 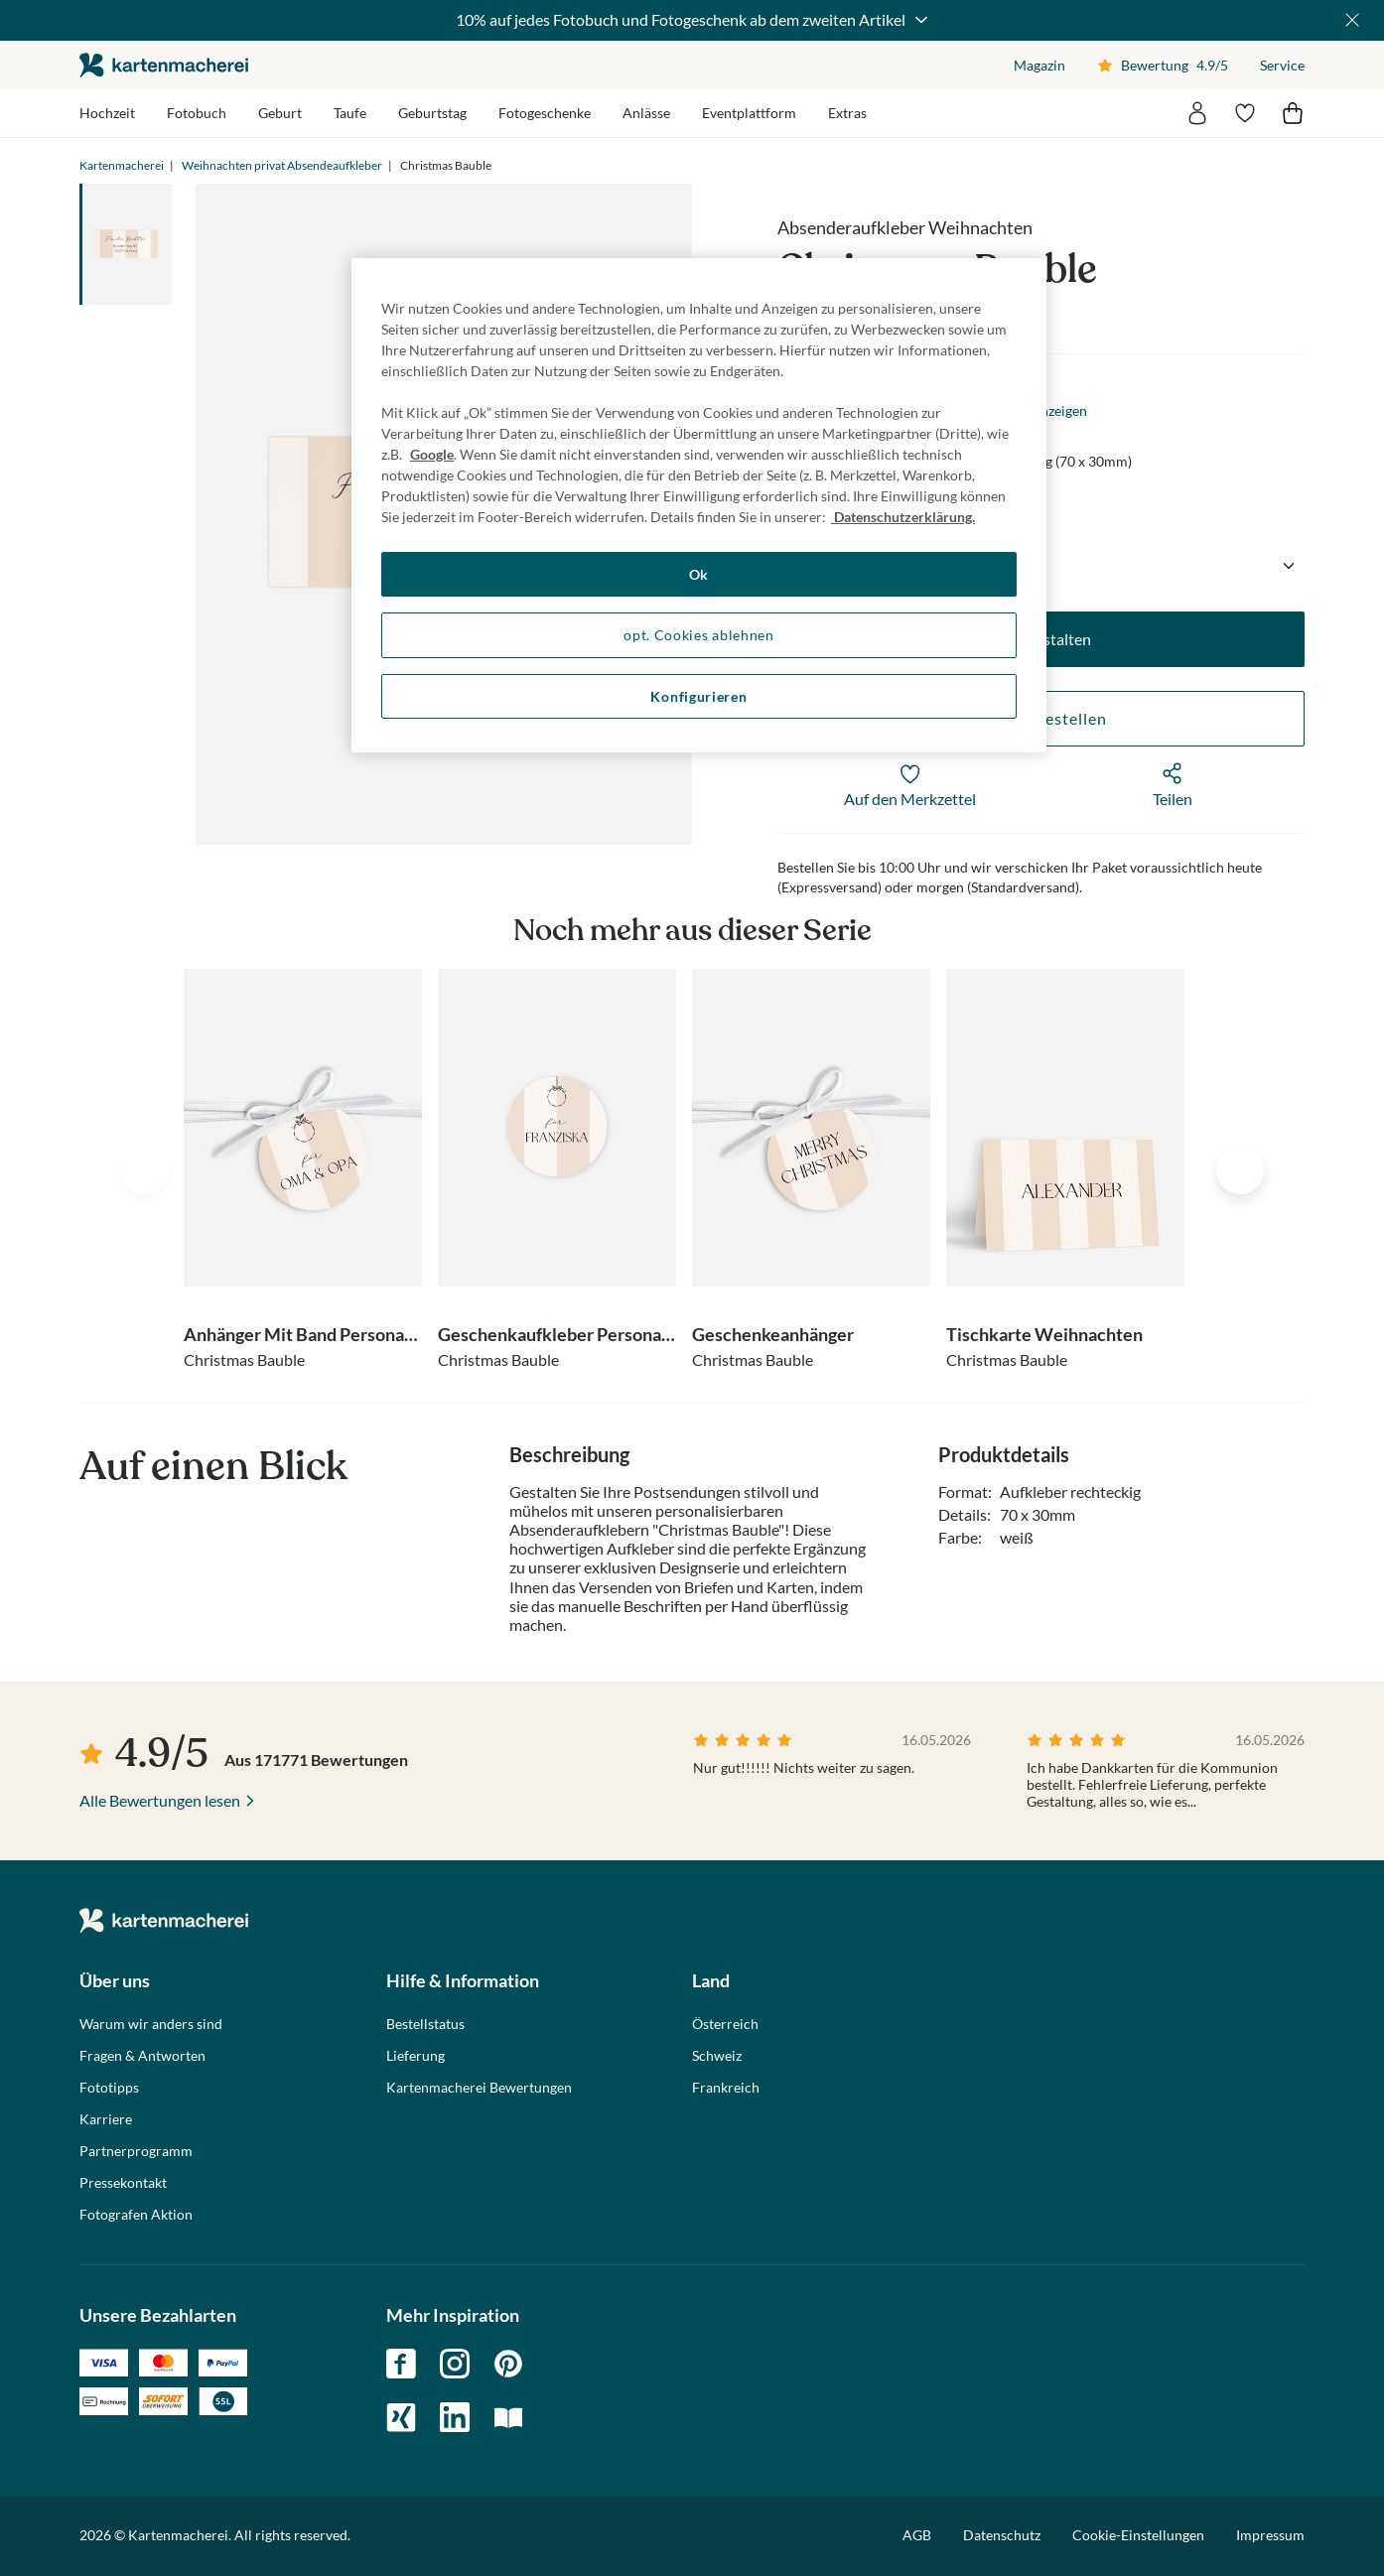 I want to click on Datenschutzerklärung. [Weitere Informationen zum Datenschutz, wird in neuer registerkarte geöffnet], so click(x=903, y=516).